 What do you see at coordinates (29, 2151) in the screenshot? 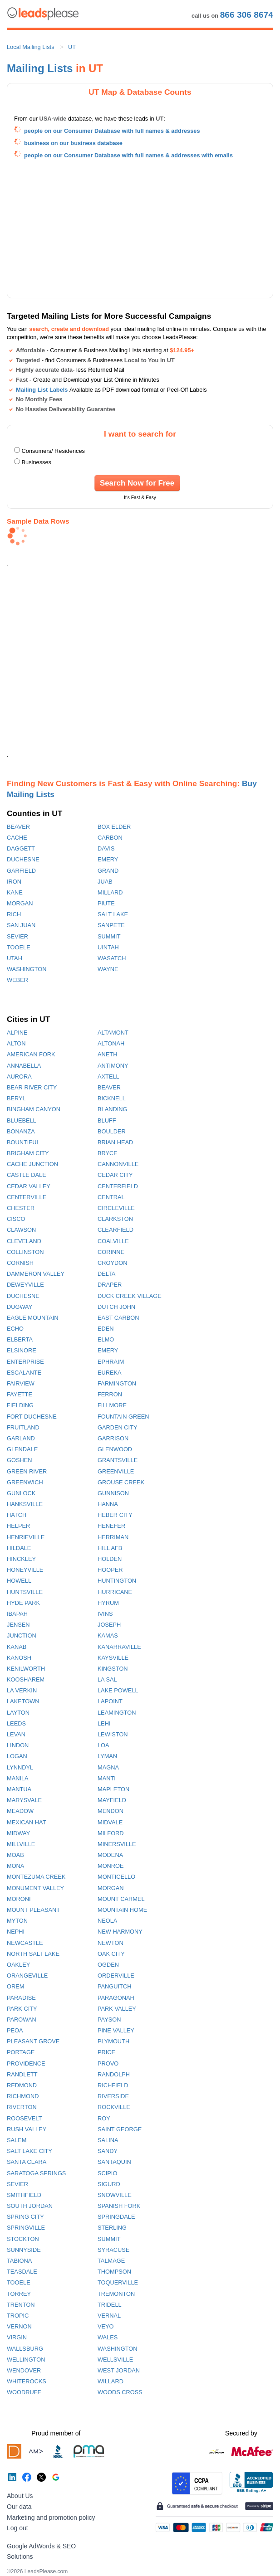
I see `SALT LAKE CITY` at bounding box center [29, 2151].